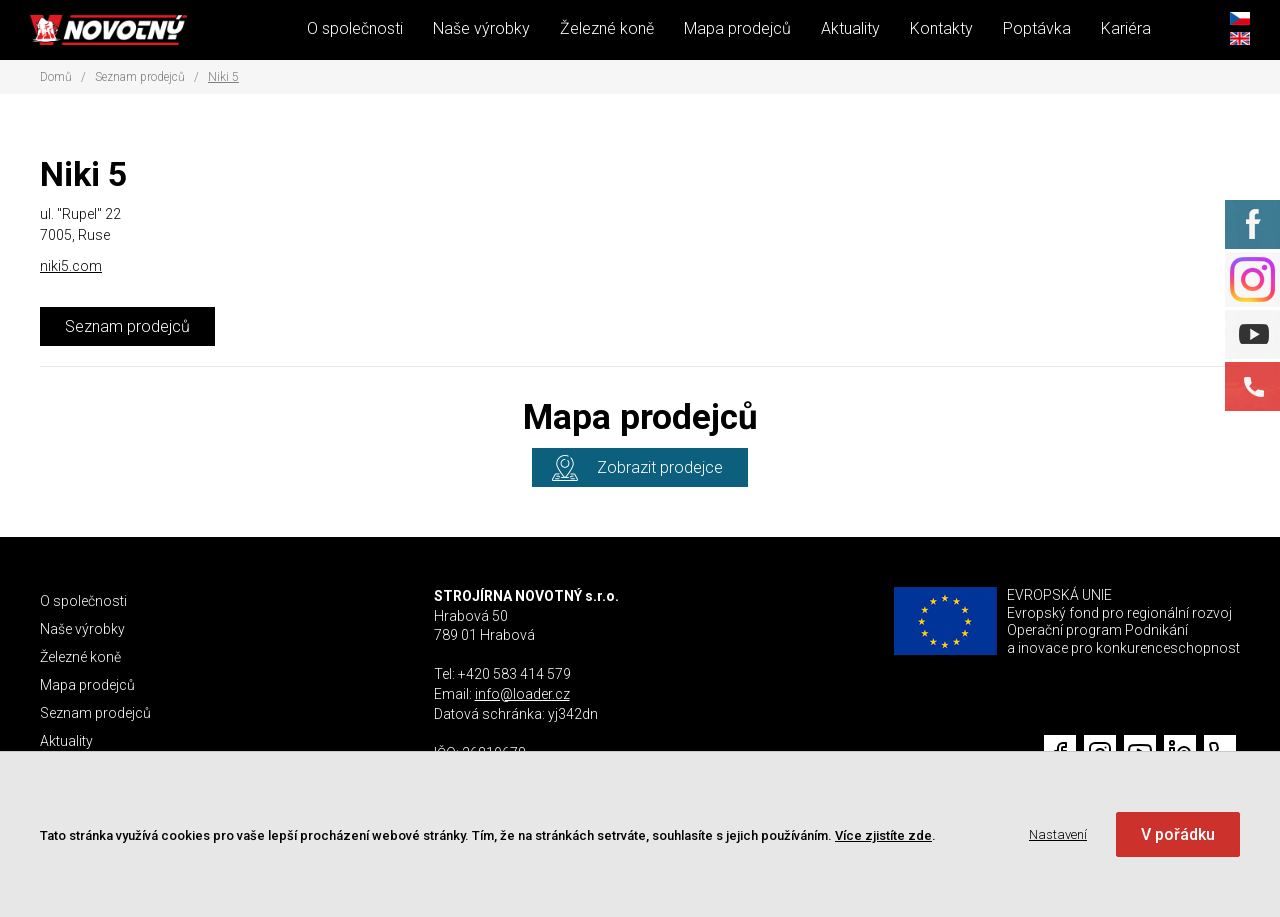 The height and width of the screenshot is (917, 1280). What do you see at coordinates (355, 28) in the screenshot?
I see `O společnosti` at bounding box center [355, 28].